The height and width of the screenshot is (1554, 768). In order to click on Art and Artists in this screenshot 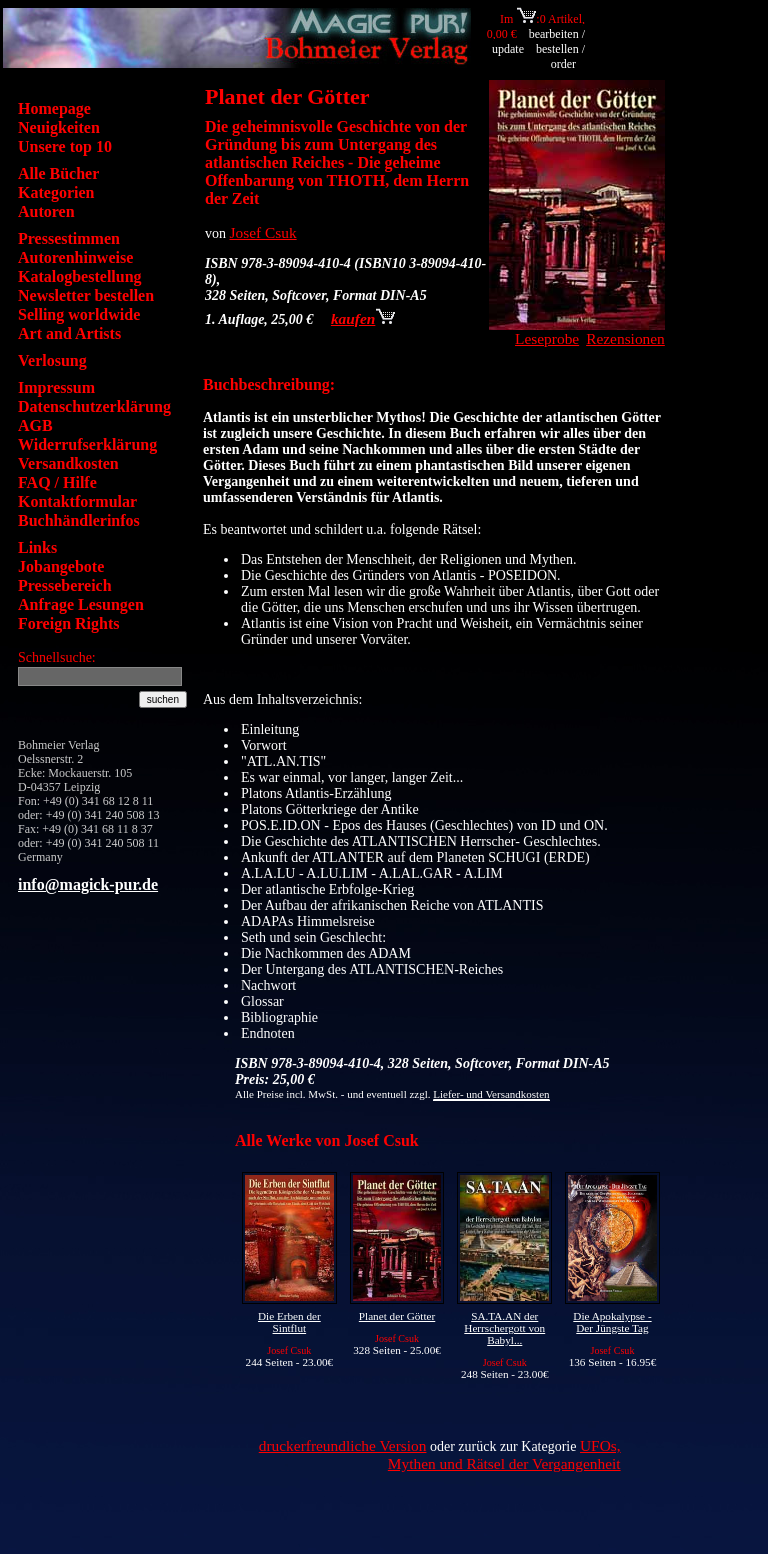, I will do `click(69, 333)`.